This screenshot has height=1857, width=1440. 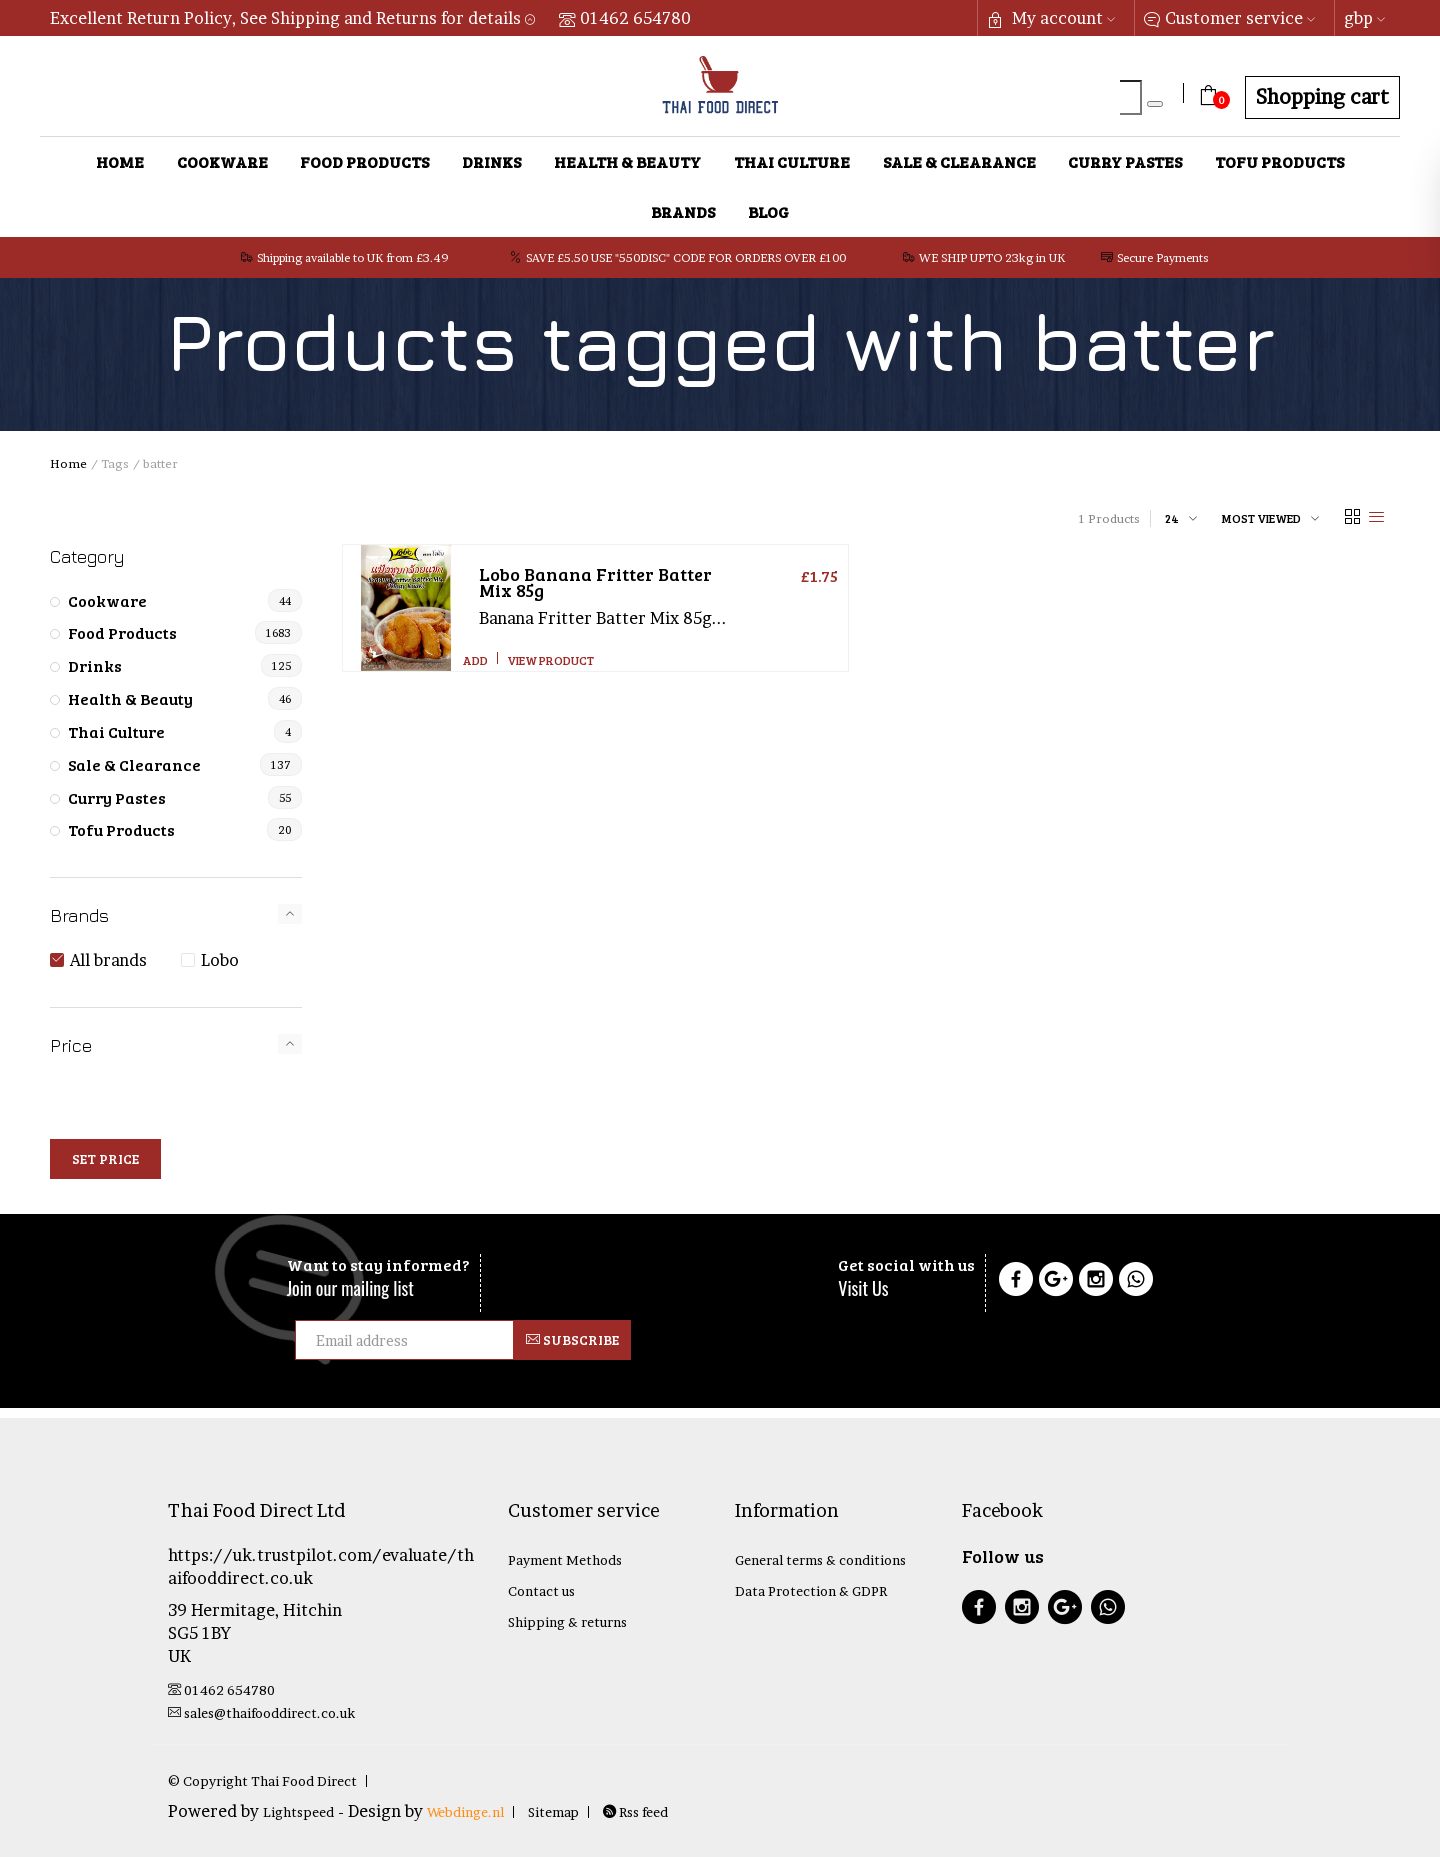 I want to click on Cookware, so click(x=222, y=161).